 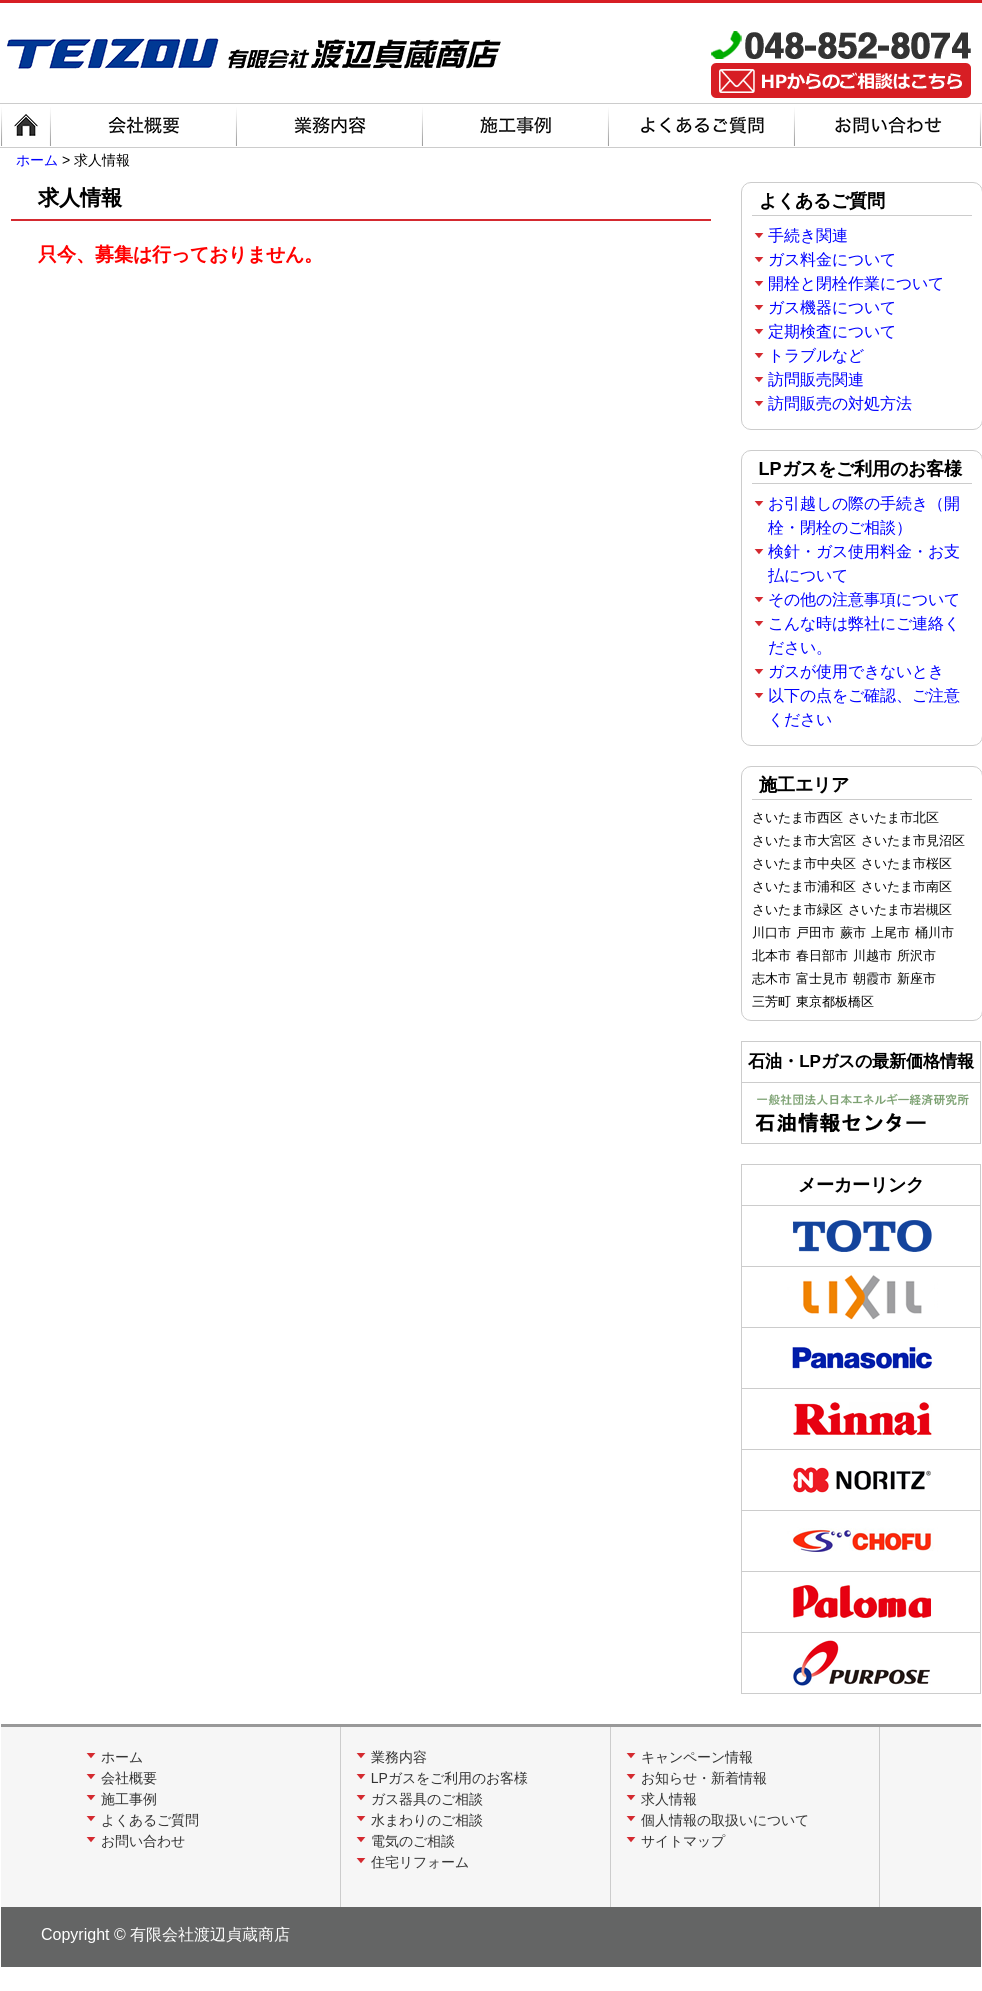 I want to click on 電気のご相談, so click(x=413, y=1841).